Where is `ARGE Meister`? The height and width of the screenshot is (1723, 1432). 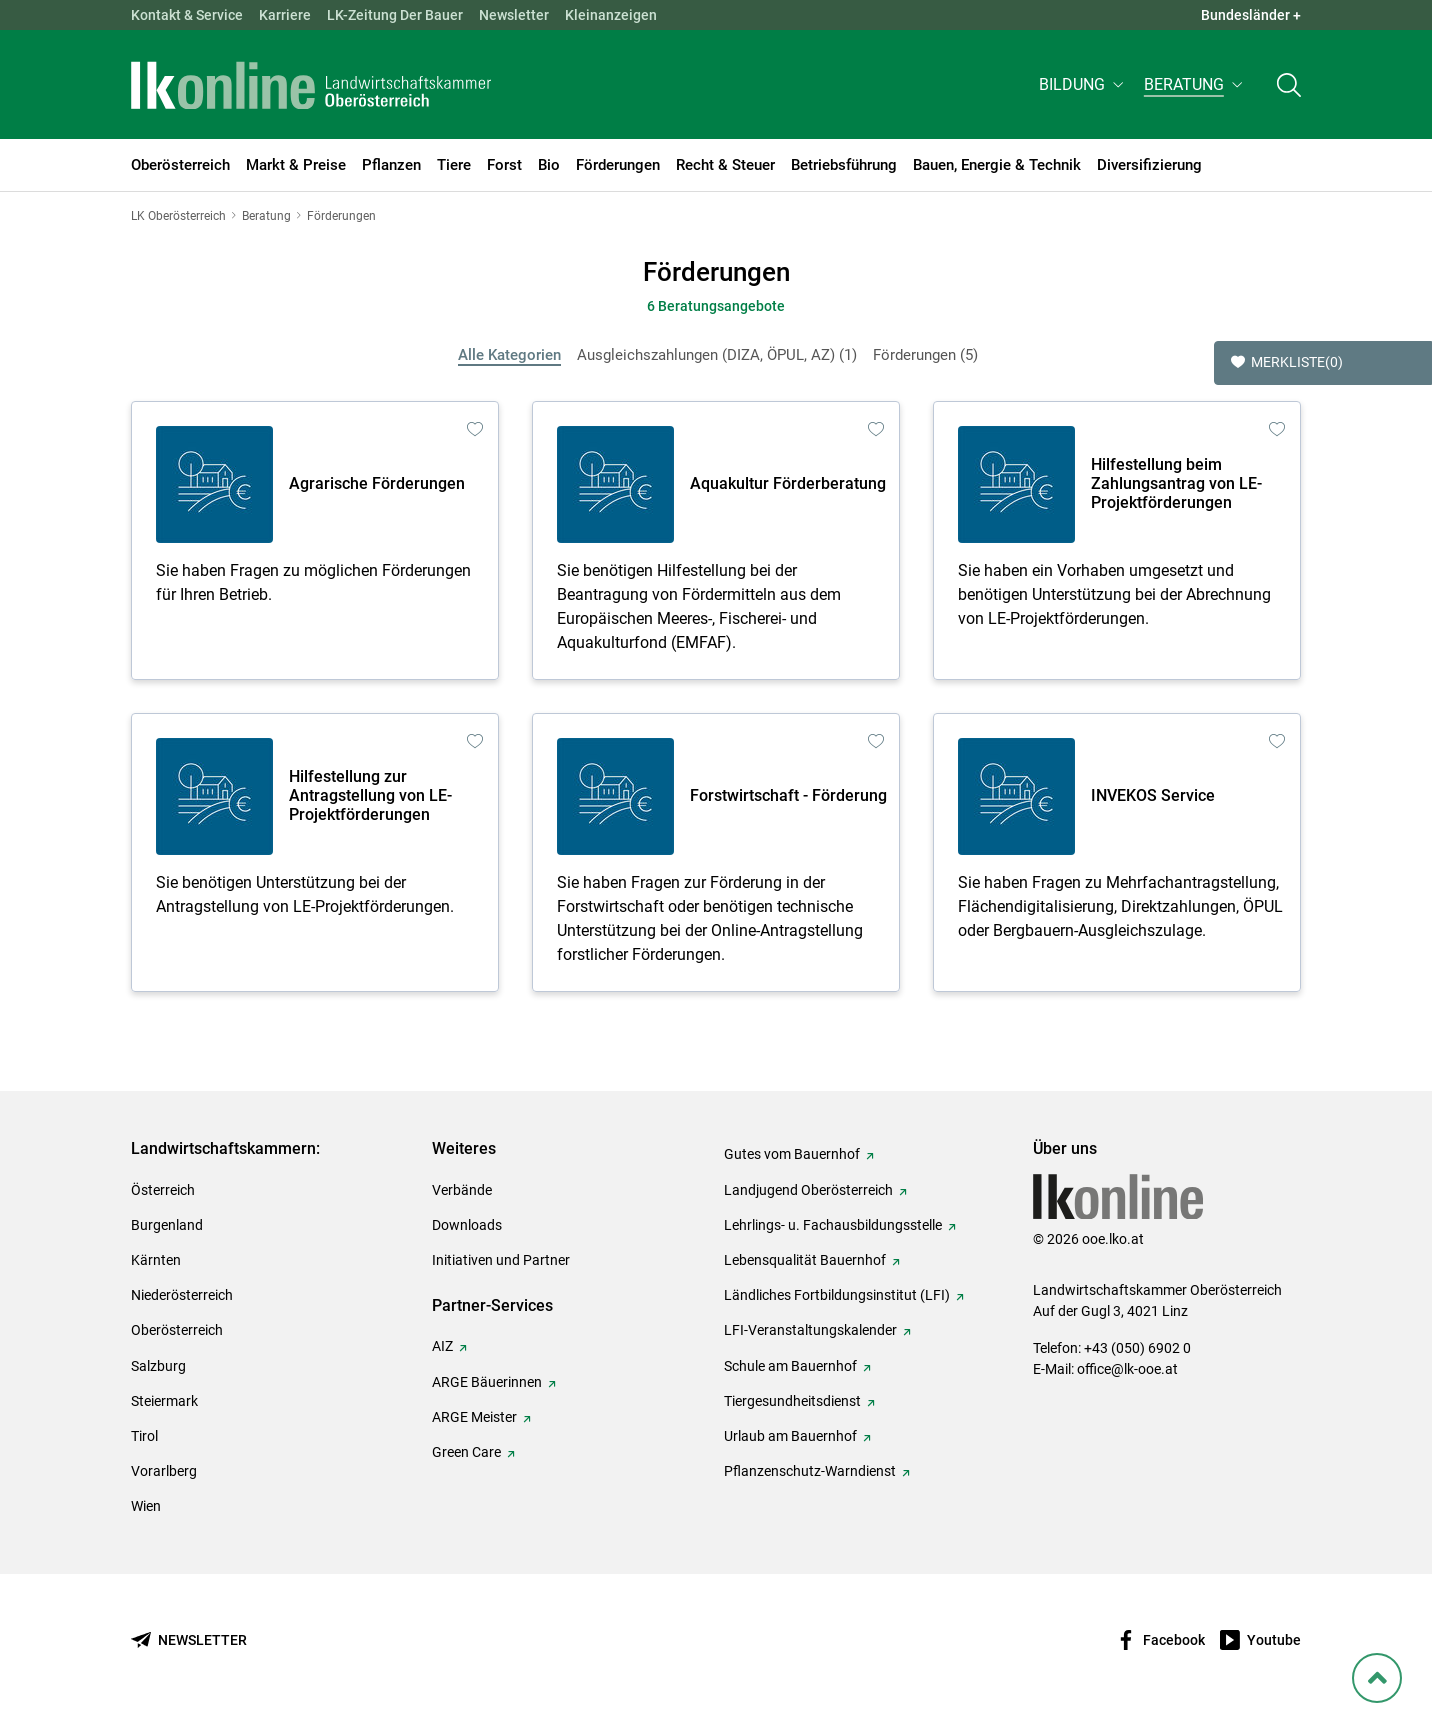
ARGE Meister is located at coordinates (474, 1417).